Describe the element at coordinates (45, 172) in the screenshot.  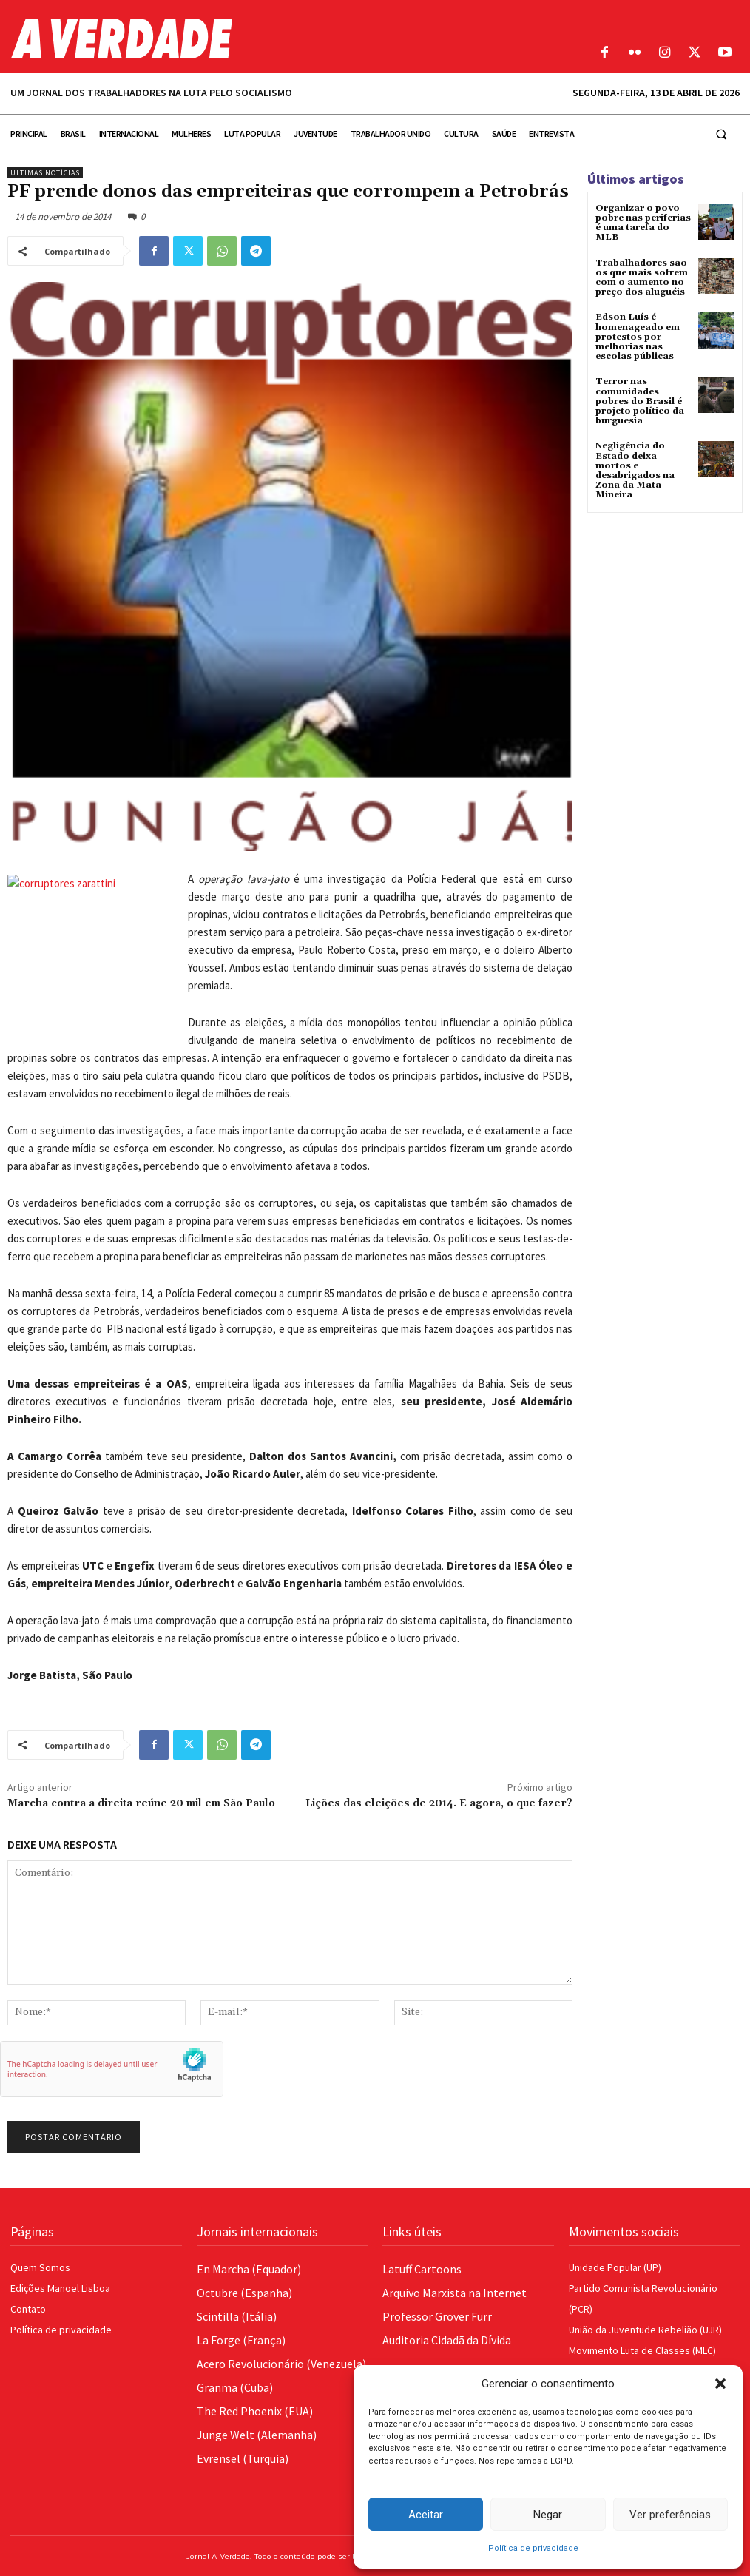
I see `Últimas Notícias` at that location.